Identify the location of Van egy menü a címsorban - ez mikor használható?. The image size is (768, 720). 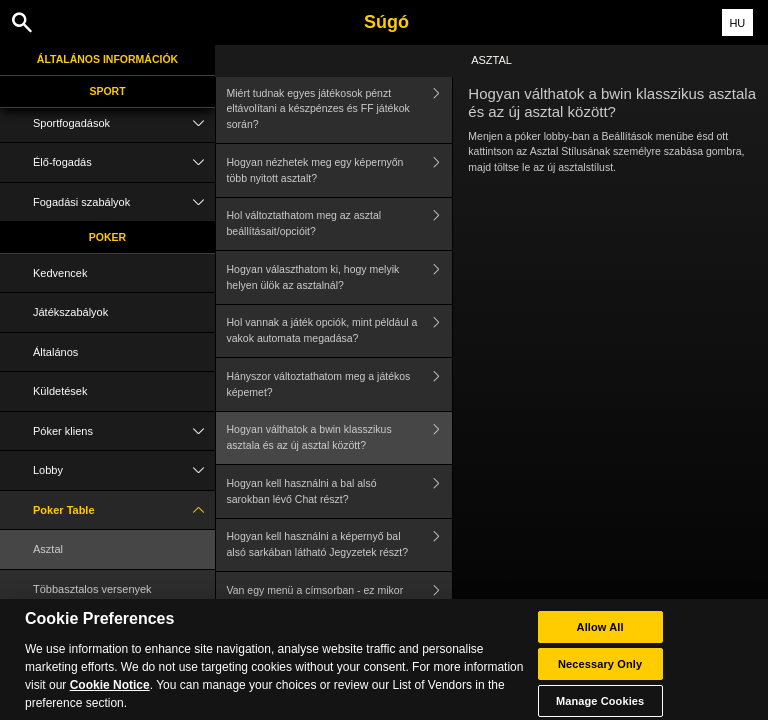
(340, 598).